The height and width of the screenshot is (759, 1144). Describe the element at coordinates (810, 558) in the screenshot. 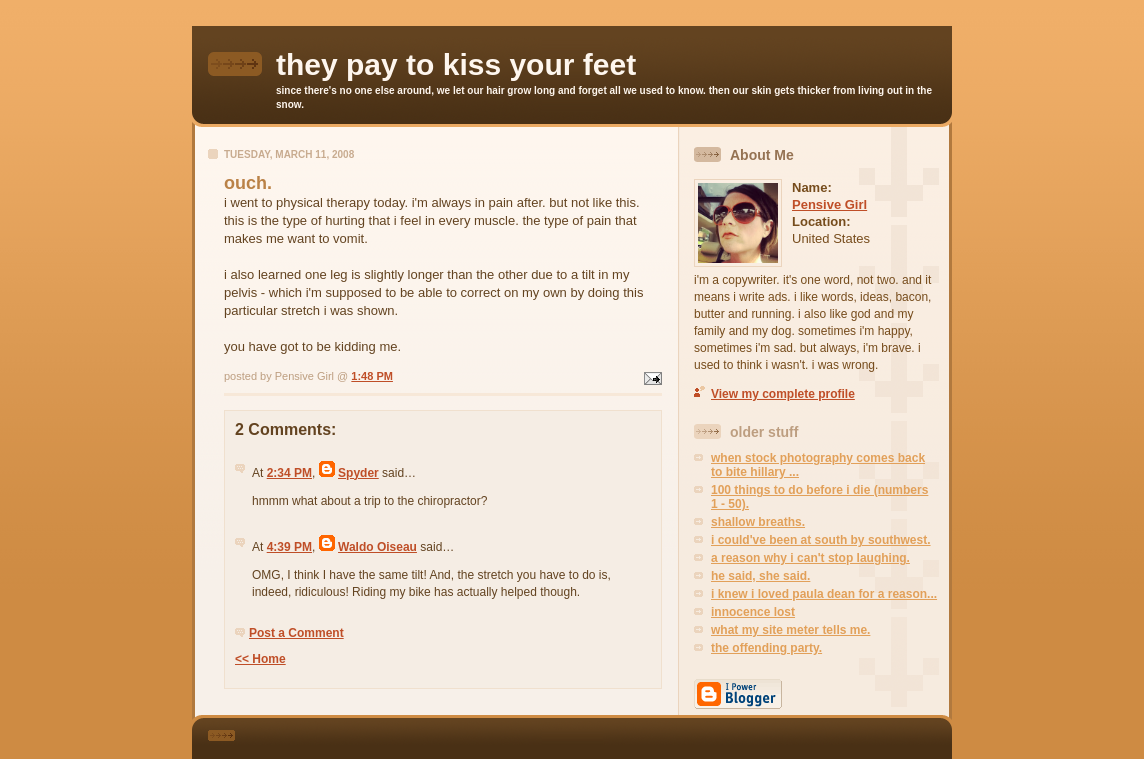

I see `a reason why i can't stop laughing.` at that location.